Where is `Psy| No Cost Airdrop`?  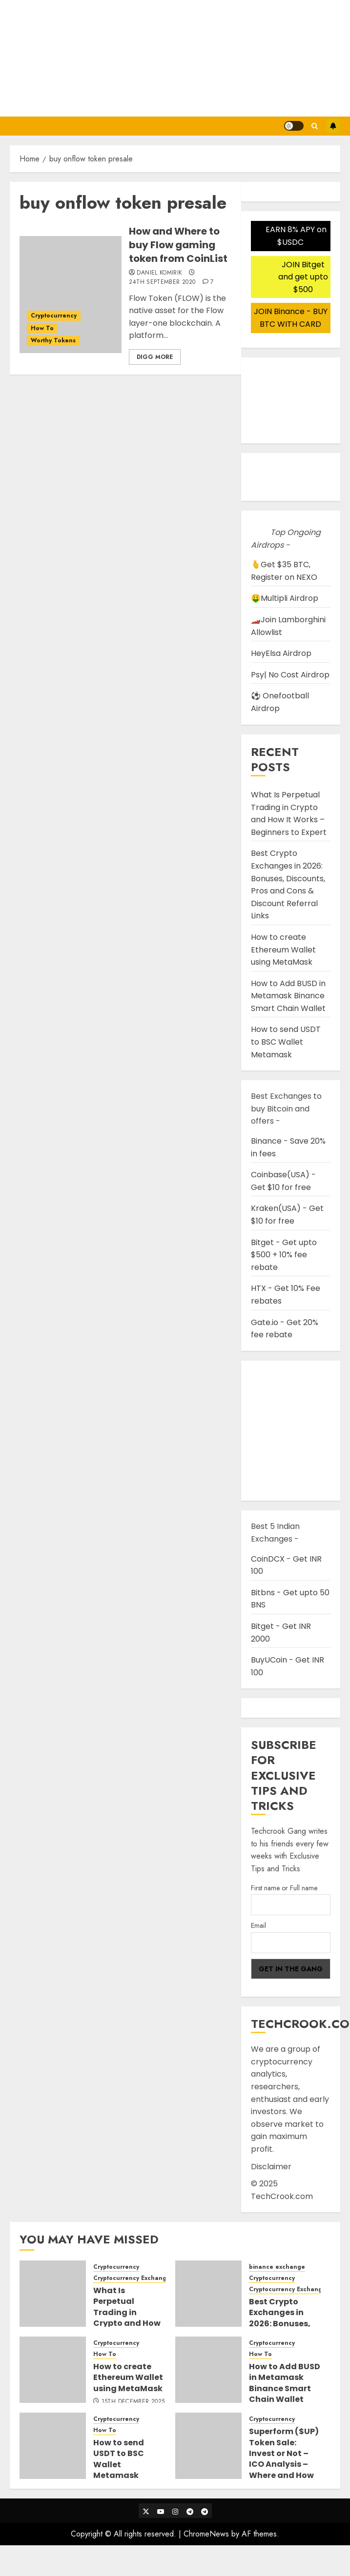
Psy| No Cost Airdrop is located at coordinates (290, 674).